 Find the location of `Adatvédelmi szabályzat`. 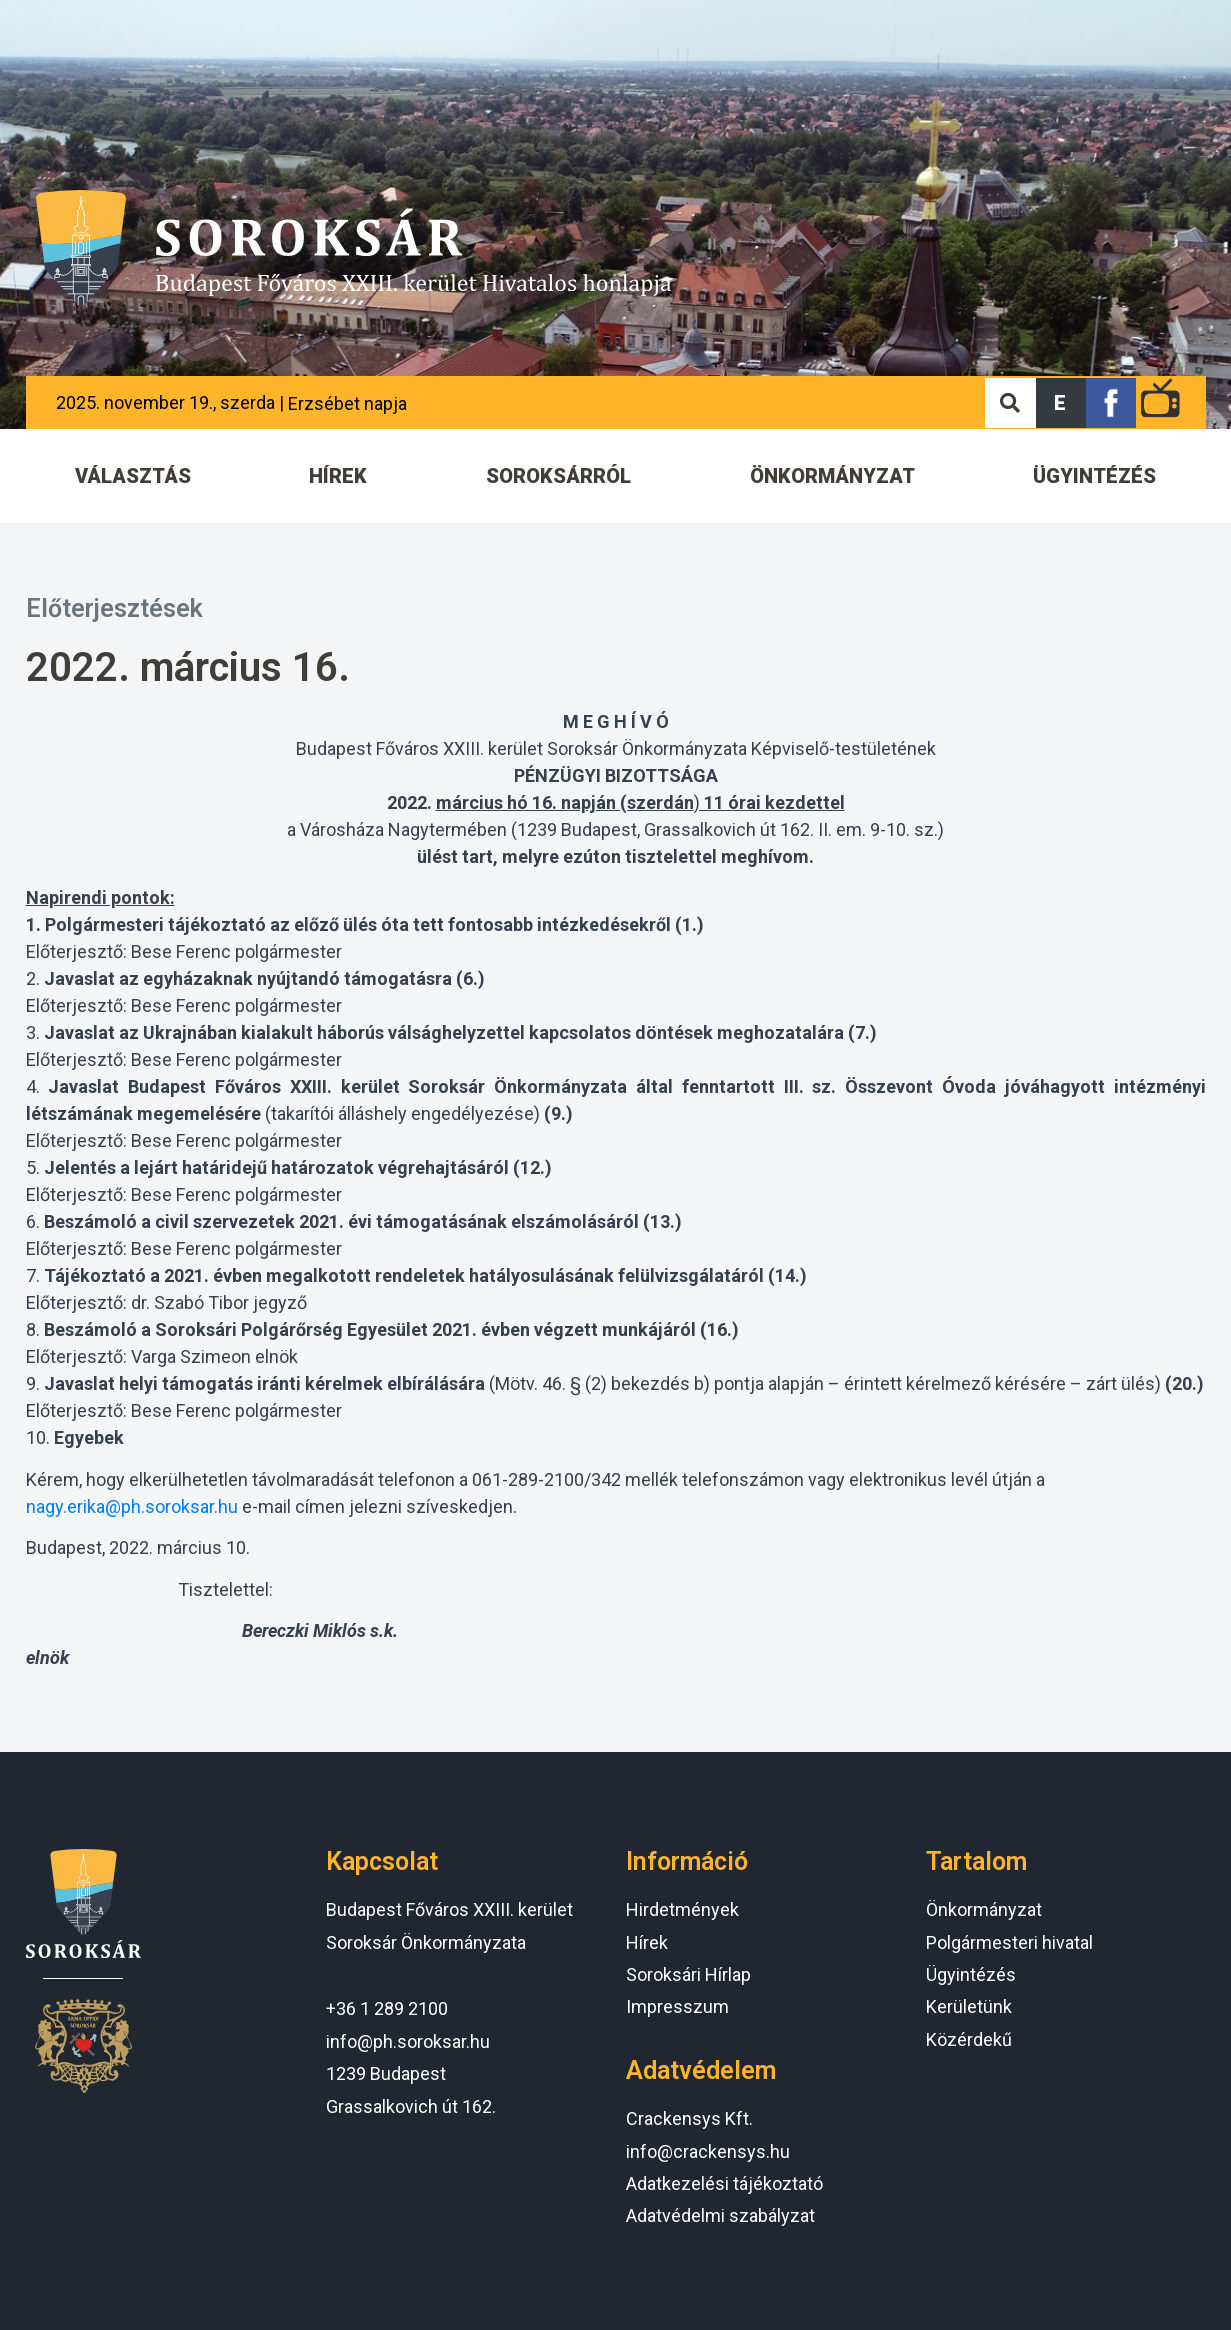

Adatvédelmi szabályzat is located at coordinates (720, 2215).